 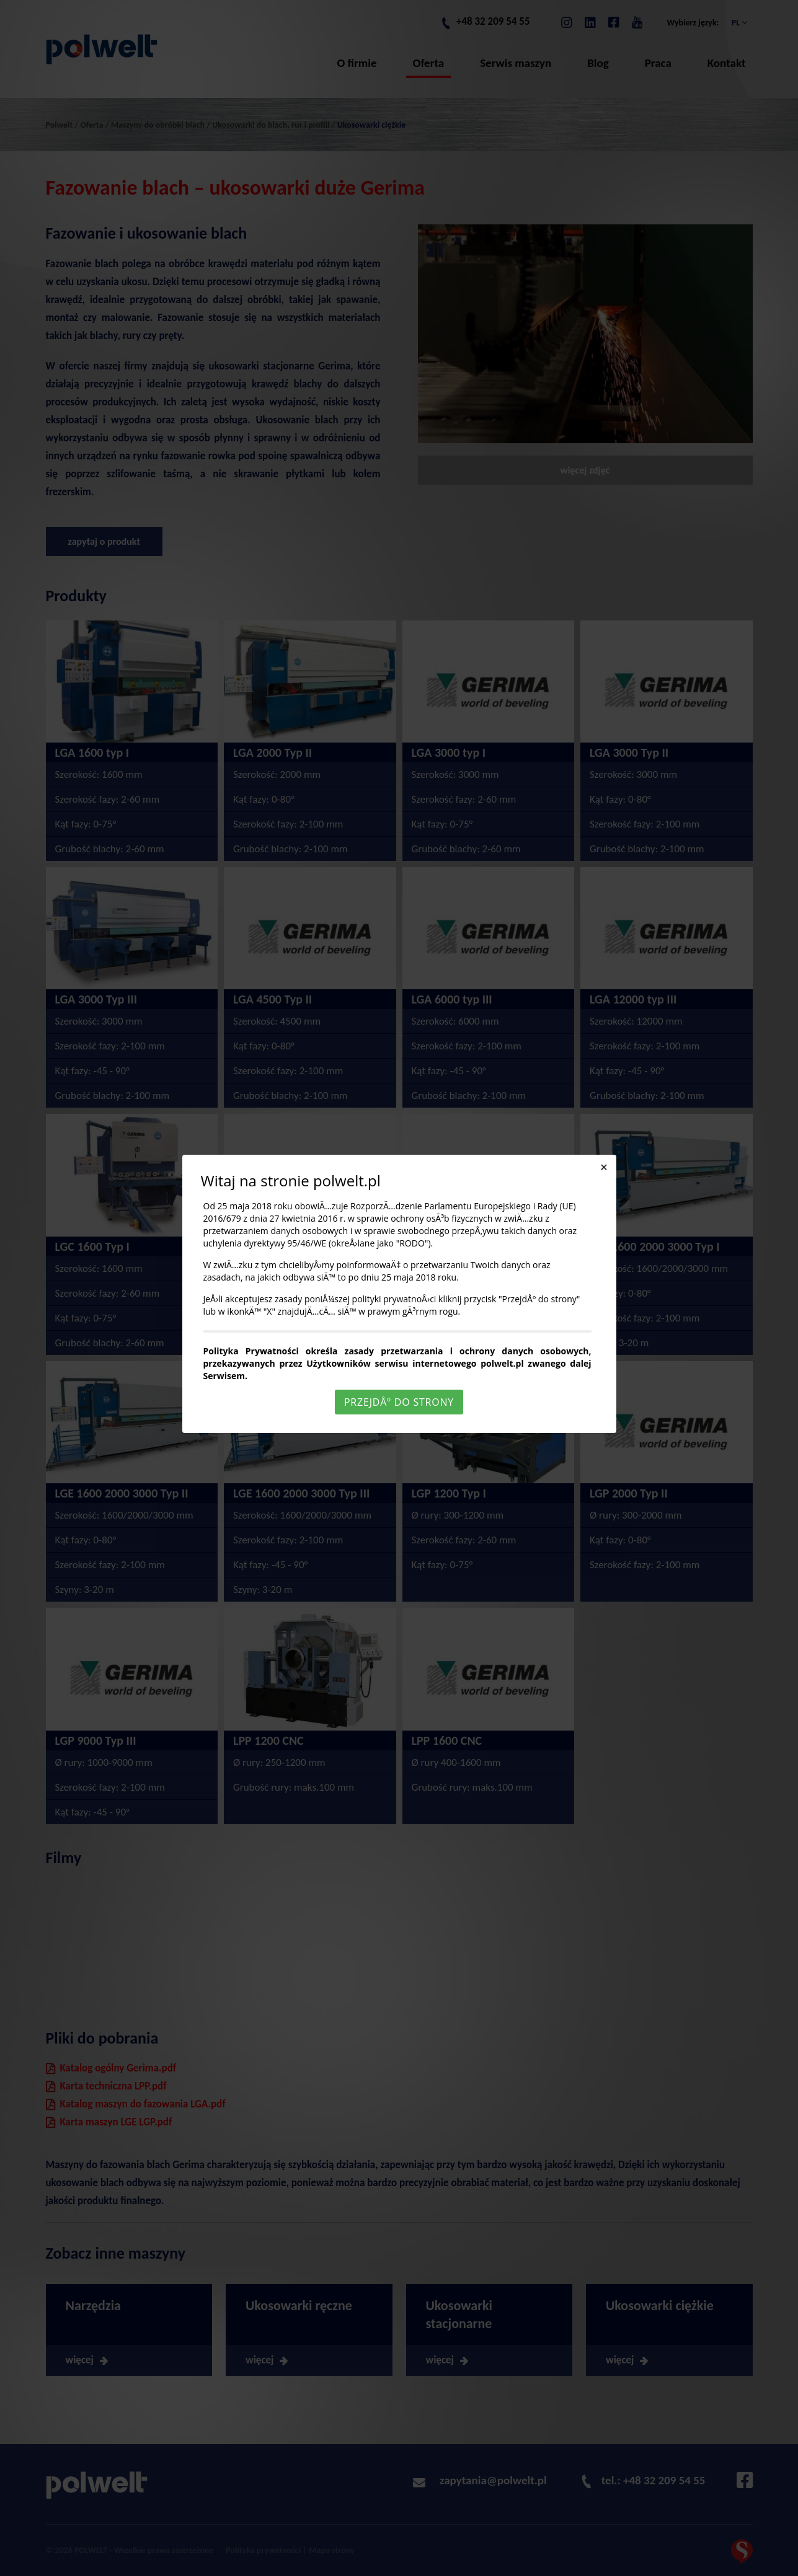 I want to click on PrzejdÅº do strony, so click(x=399, y=1402).